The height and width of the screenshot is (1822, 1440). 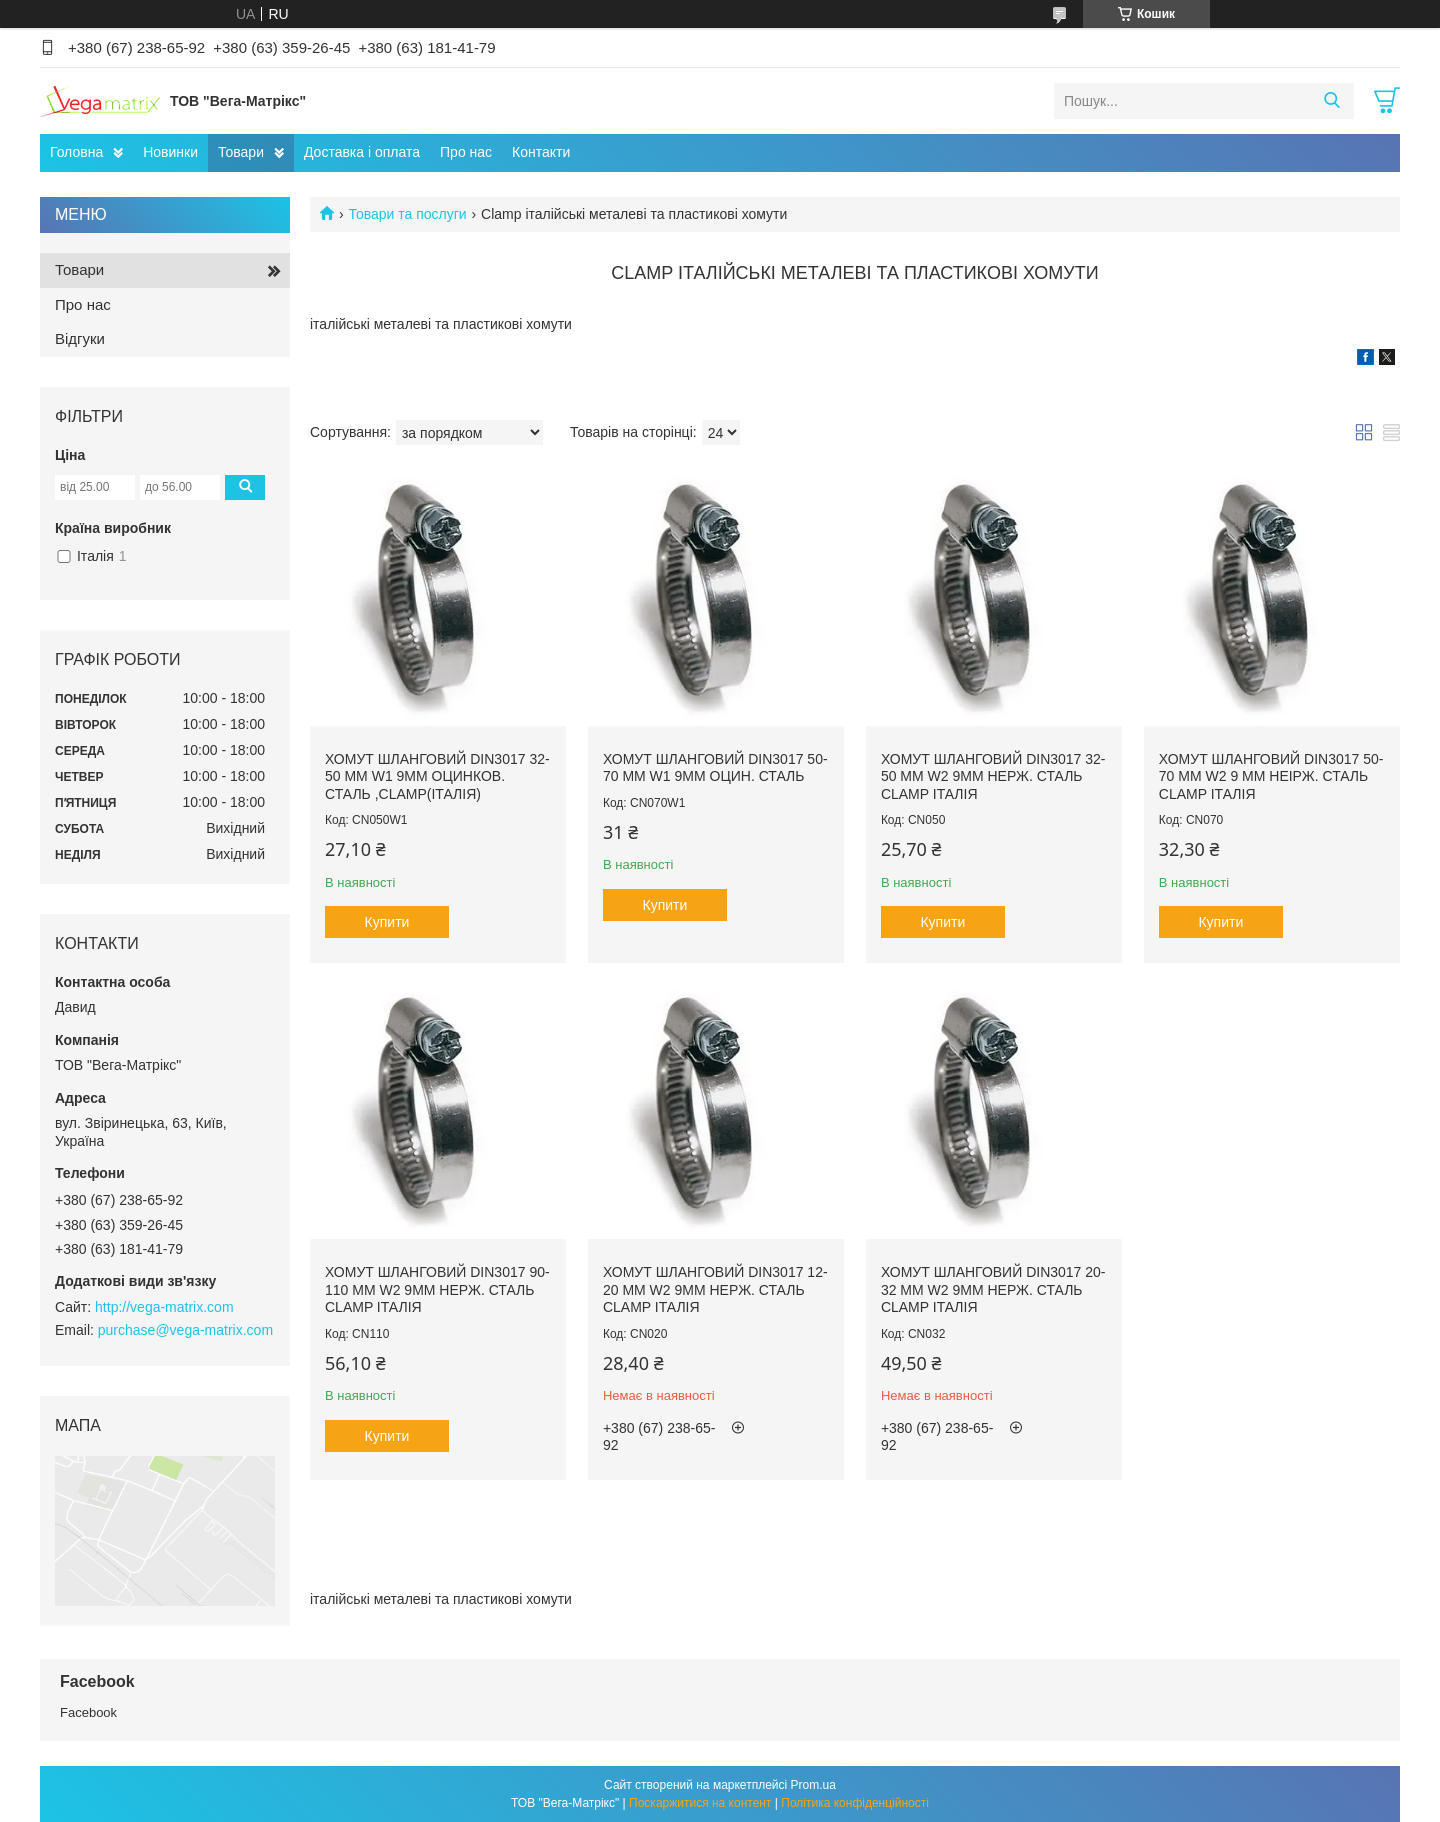 What do you see at coordinates (164, 1307) in the screenshot?
I see `http://vega-matrix.com` at bounding box center [164, 1307].